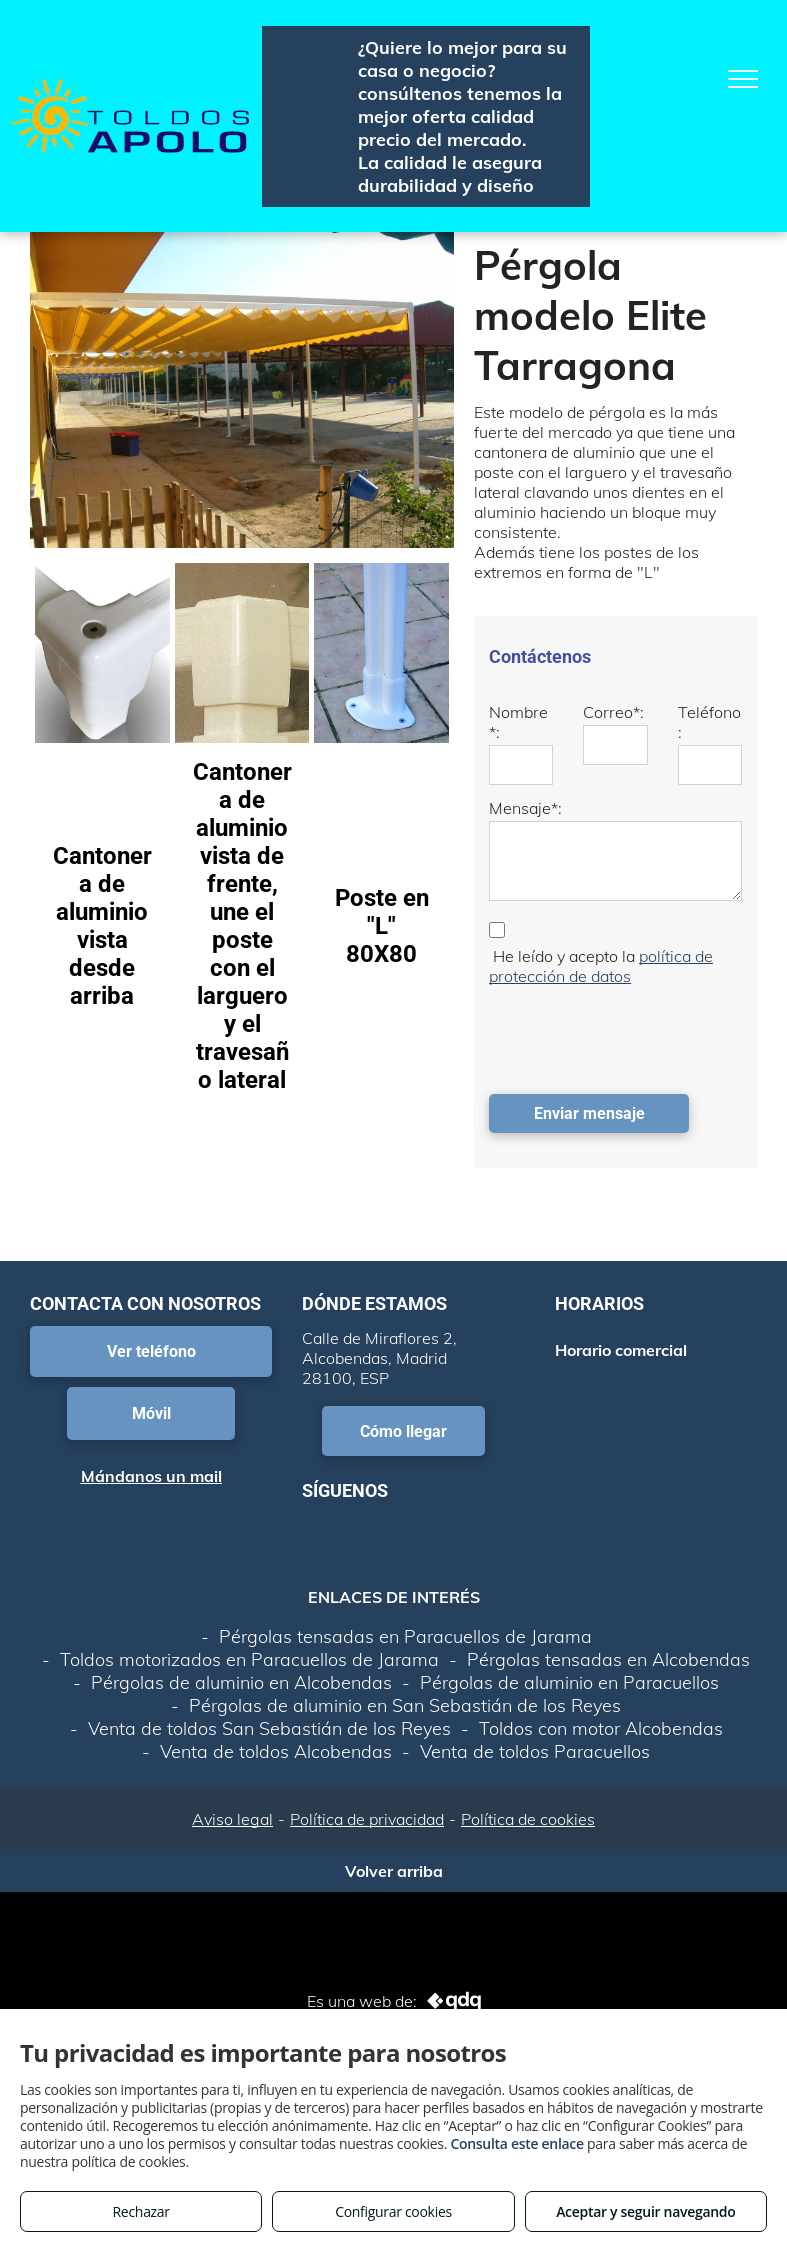 Image resolution: width=787 pixels, height=2252 pixels. I want to click on Correo*:, so click(613, 712).